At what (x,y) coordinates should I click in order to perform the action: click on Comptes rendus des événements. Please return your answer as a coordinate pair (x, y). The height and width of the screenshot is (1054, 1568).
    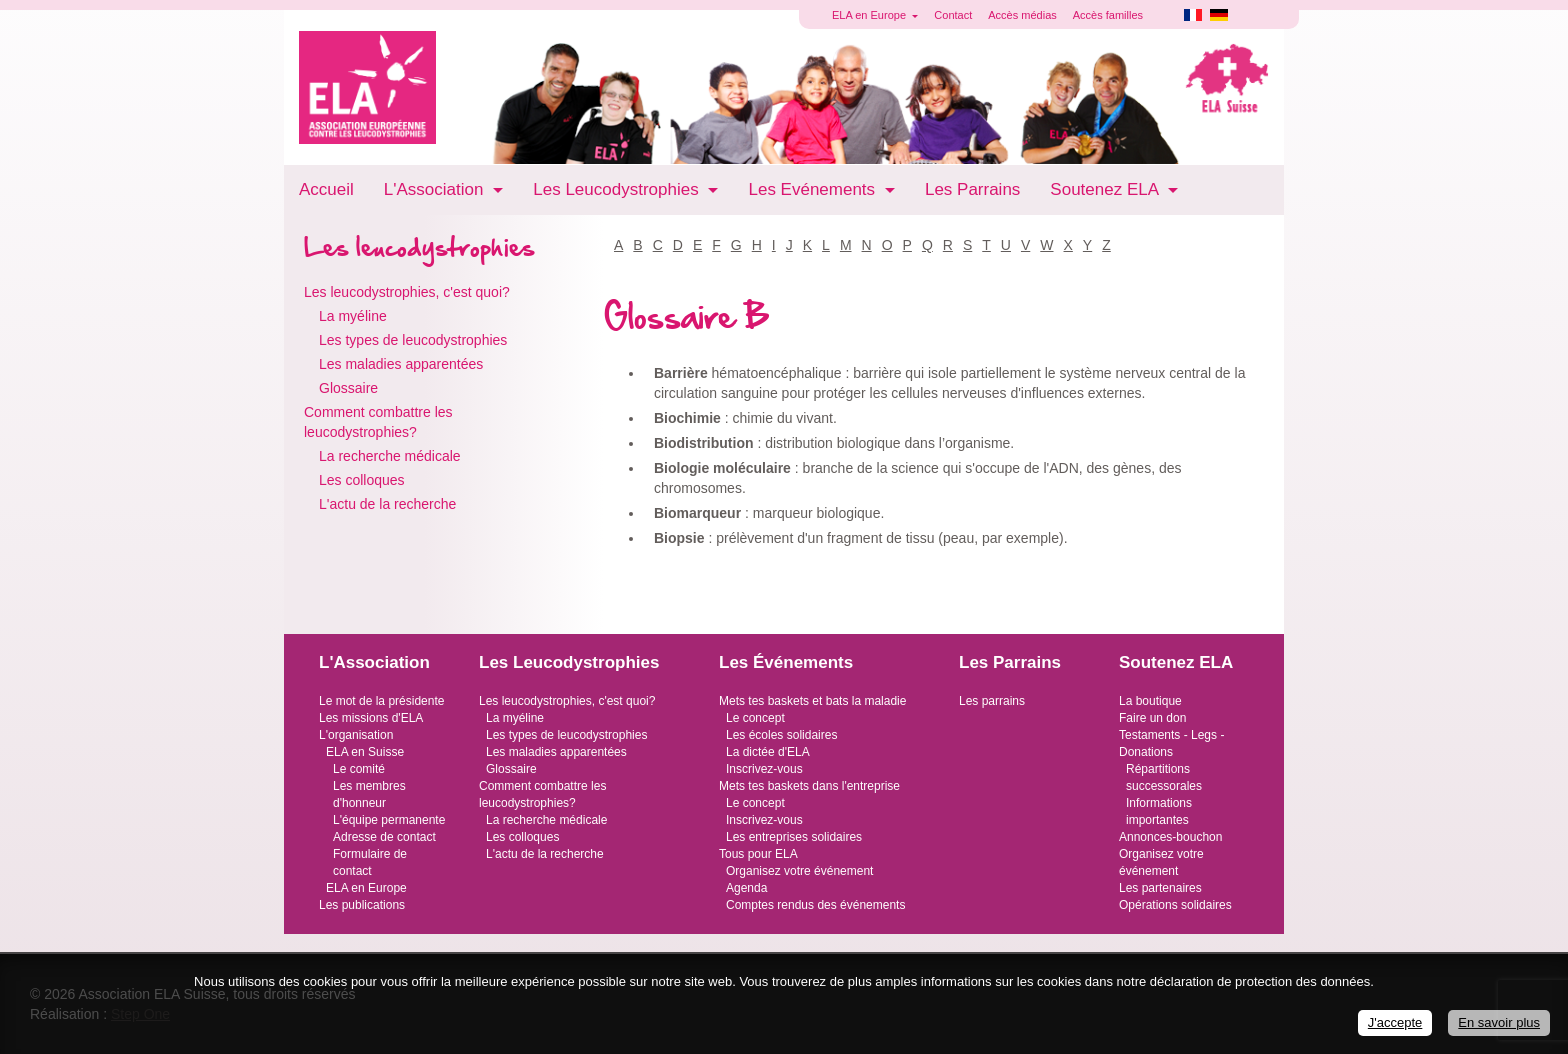
    Looking at the image, I should click on (815, 905).